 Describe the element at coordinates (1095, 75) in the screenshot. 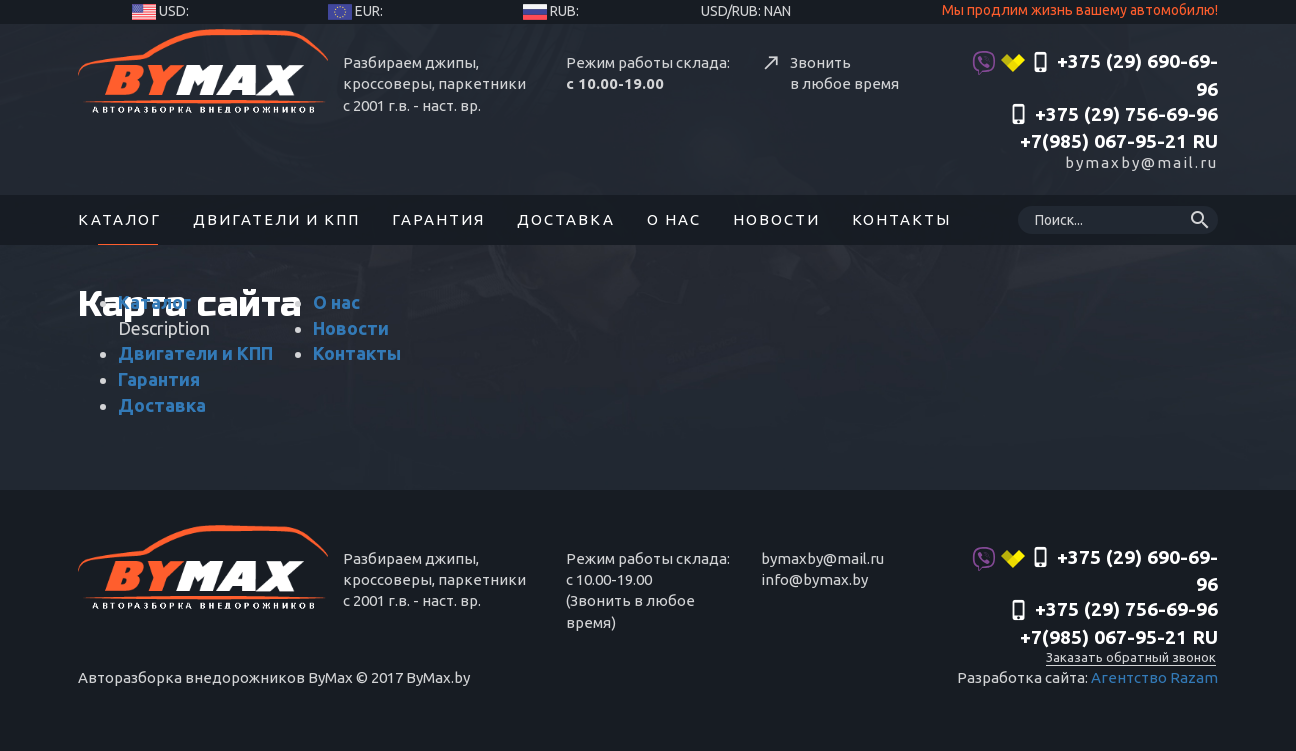

I see `+375 (29) 690-69-96` at that location.